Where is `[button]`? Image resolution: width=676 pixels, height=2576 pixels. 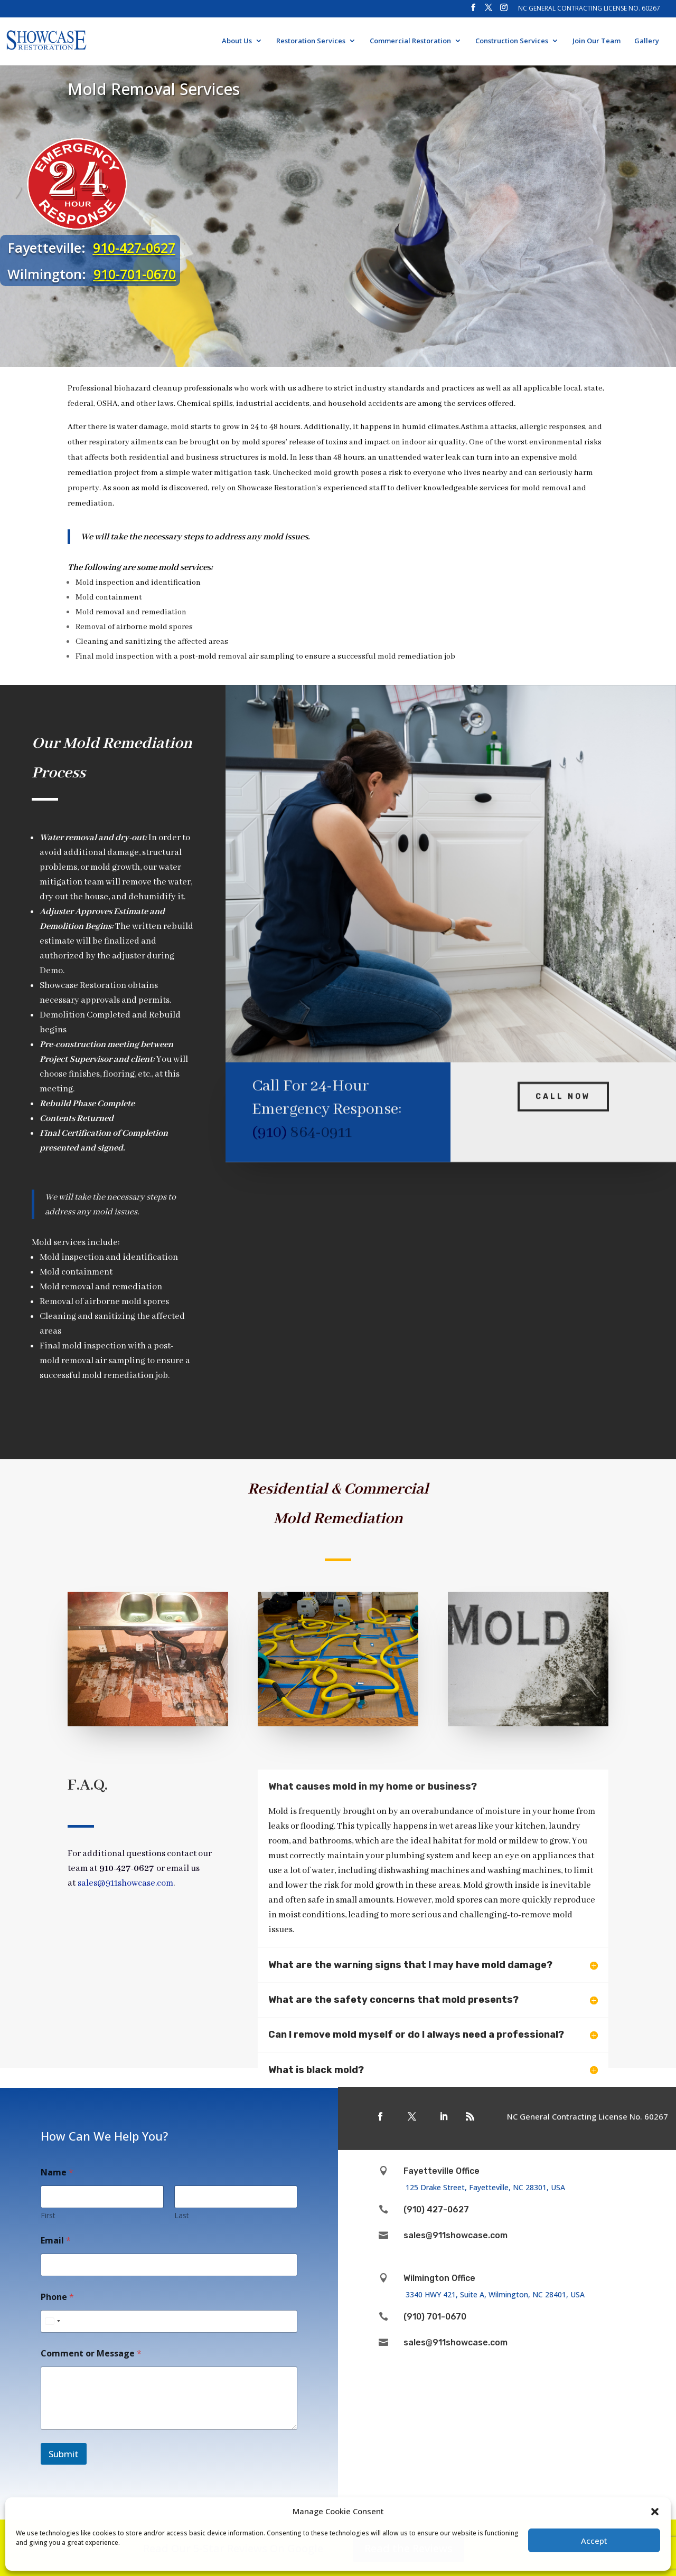
[button] is located at coordinates (655, 2511).